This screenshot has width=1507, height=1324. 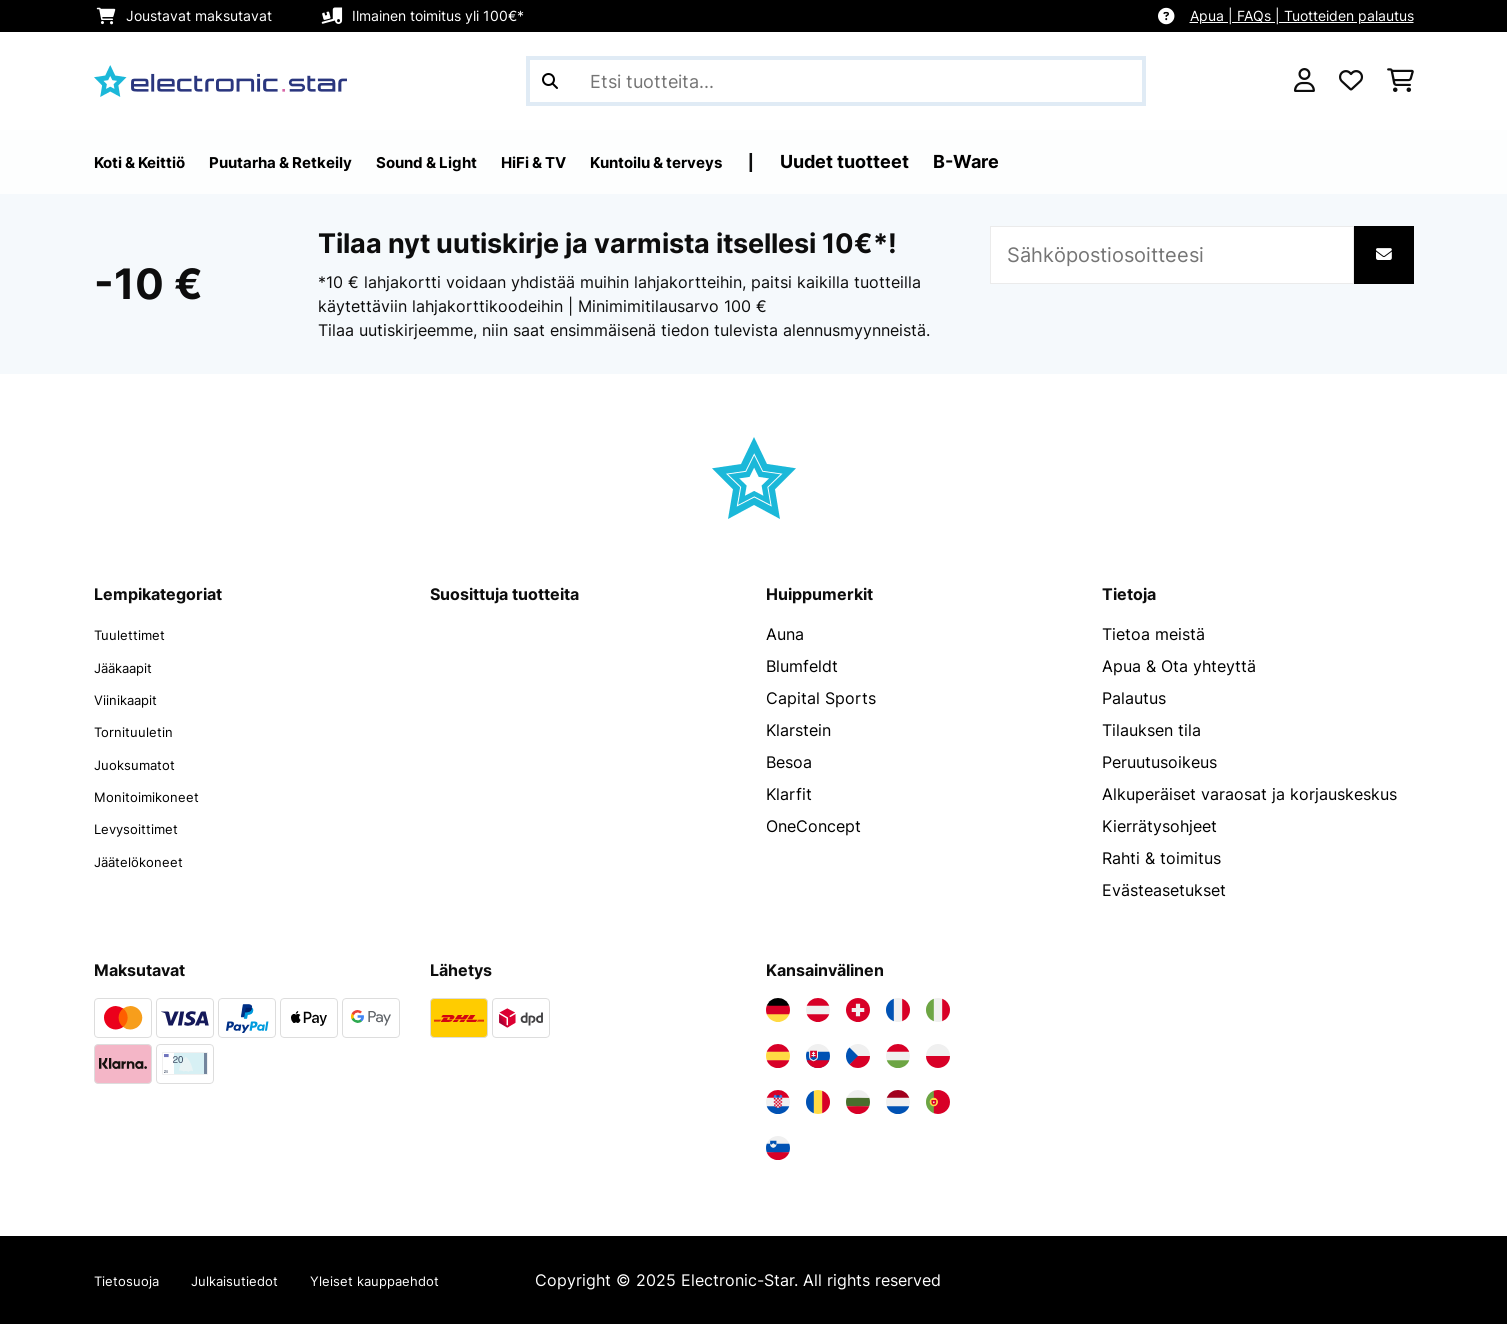 I want to click on Tietoa meistä, so click(x=1153, y=634).